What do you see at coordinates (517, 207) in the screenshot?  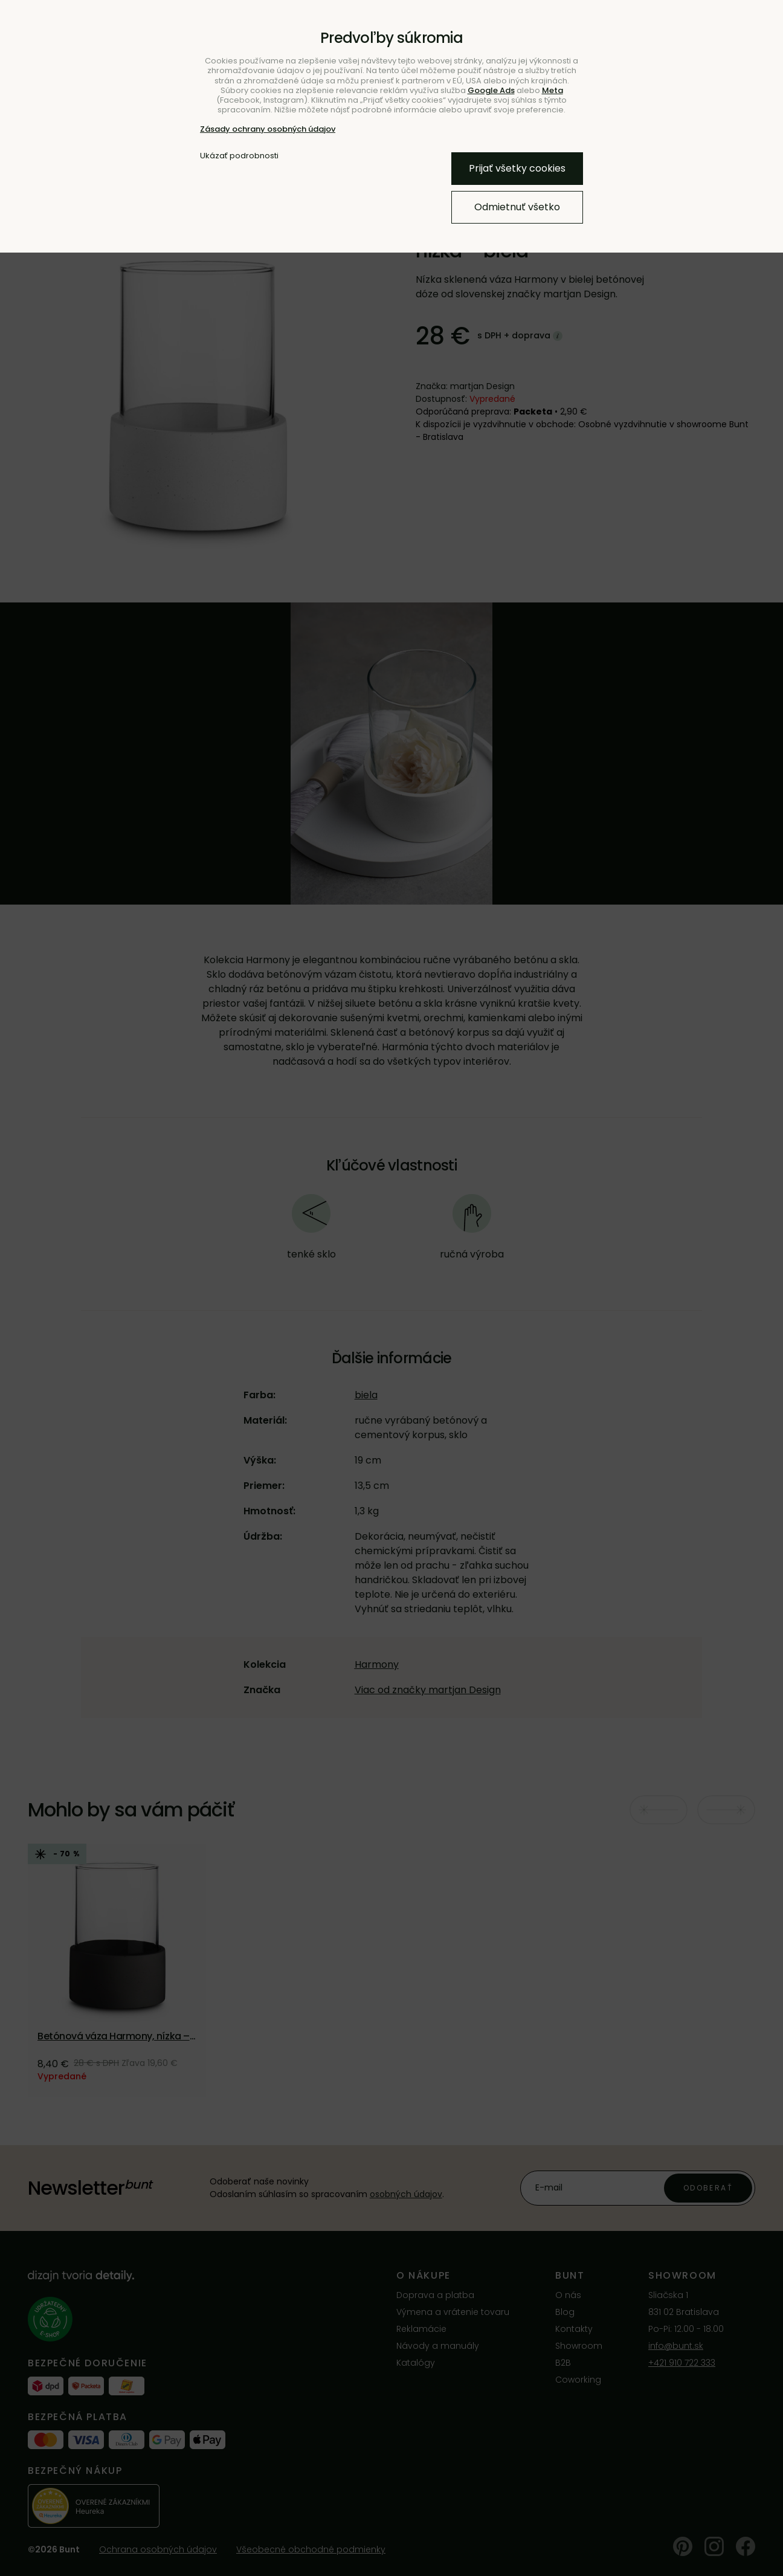 I see `Odmietnuť všetko` at bounding box center [517, 207].